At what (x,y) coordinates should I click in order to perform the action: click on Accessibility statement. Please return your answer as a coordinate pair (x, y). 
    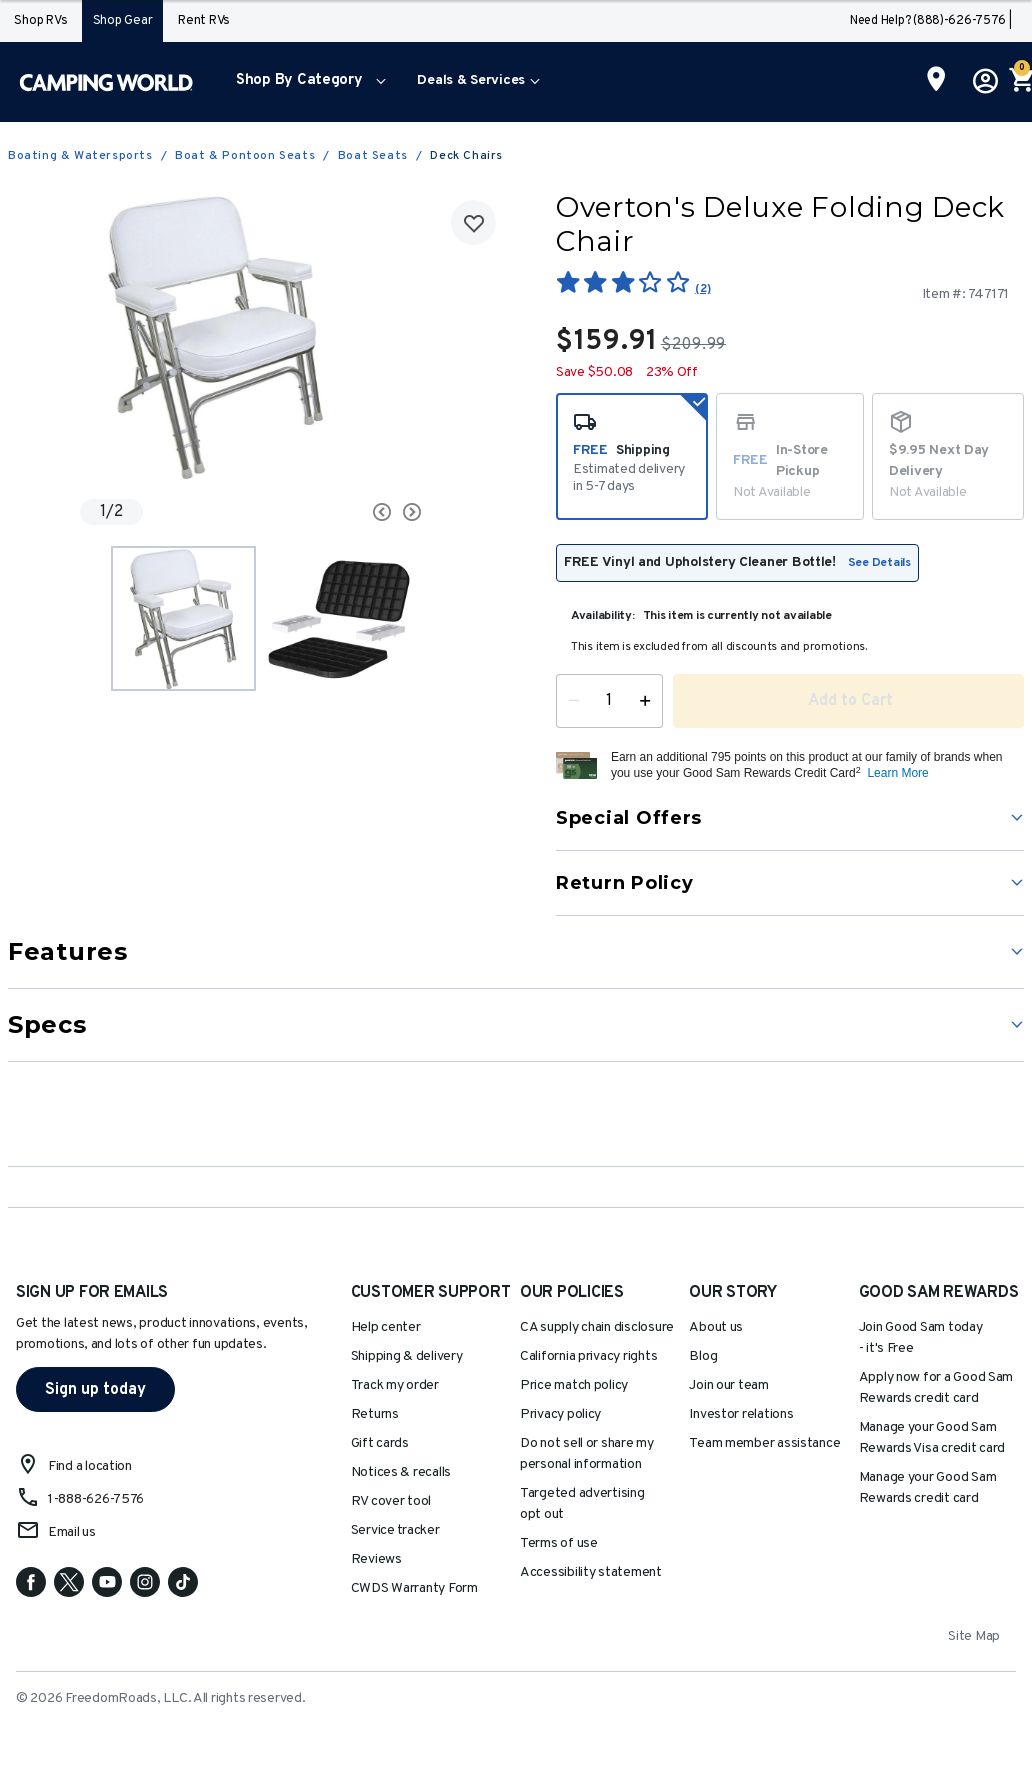
    Looking at the image, I should click on (591, 1572).